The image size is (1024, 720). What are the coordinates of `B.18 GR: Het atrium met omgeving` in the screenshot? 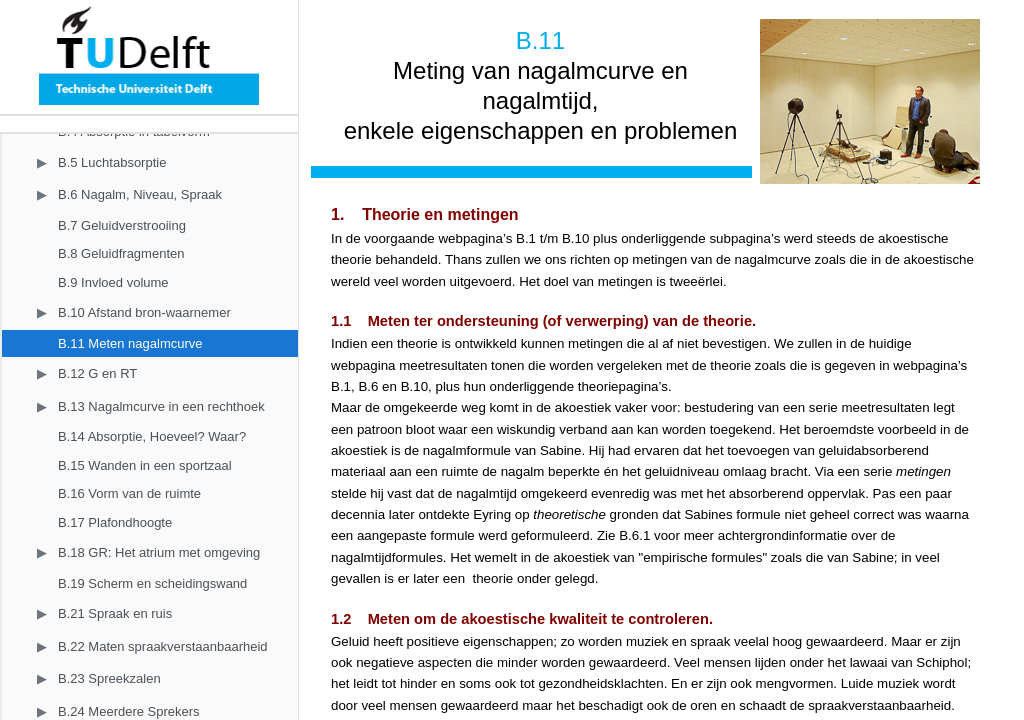 It's located at (159, 552).